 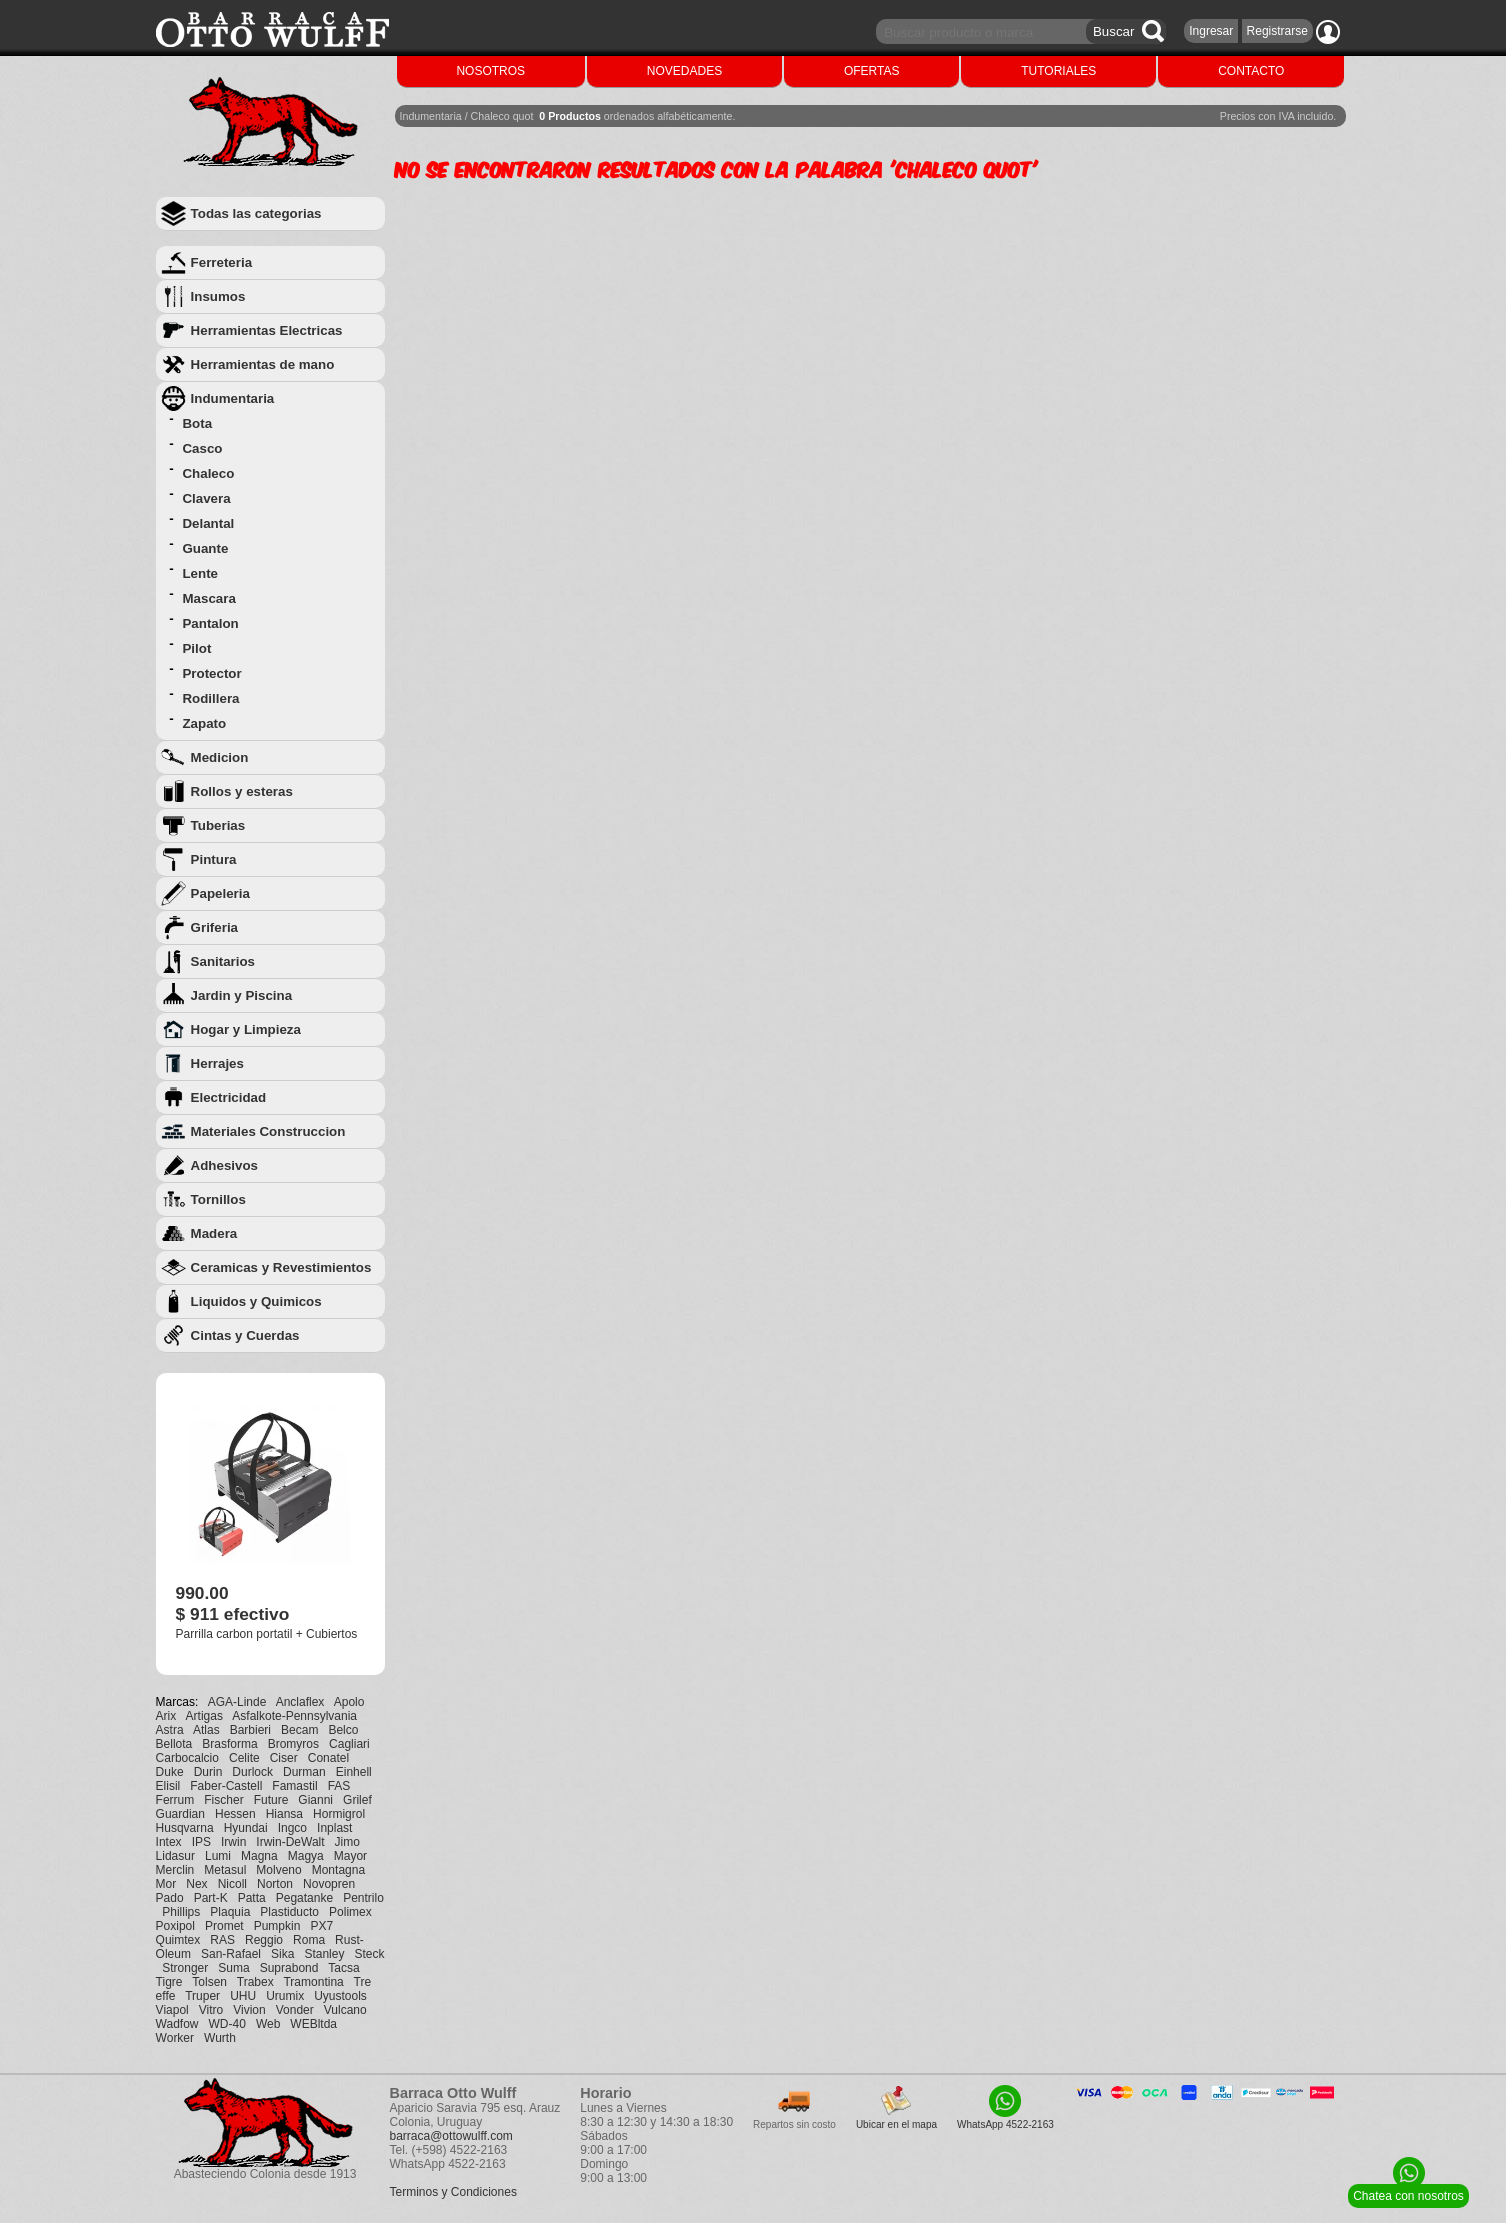 I want to click on Norton, so click(x=275, y=1884).